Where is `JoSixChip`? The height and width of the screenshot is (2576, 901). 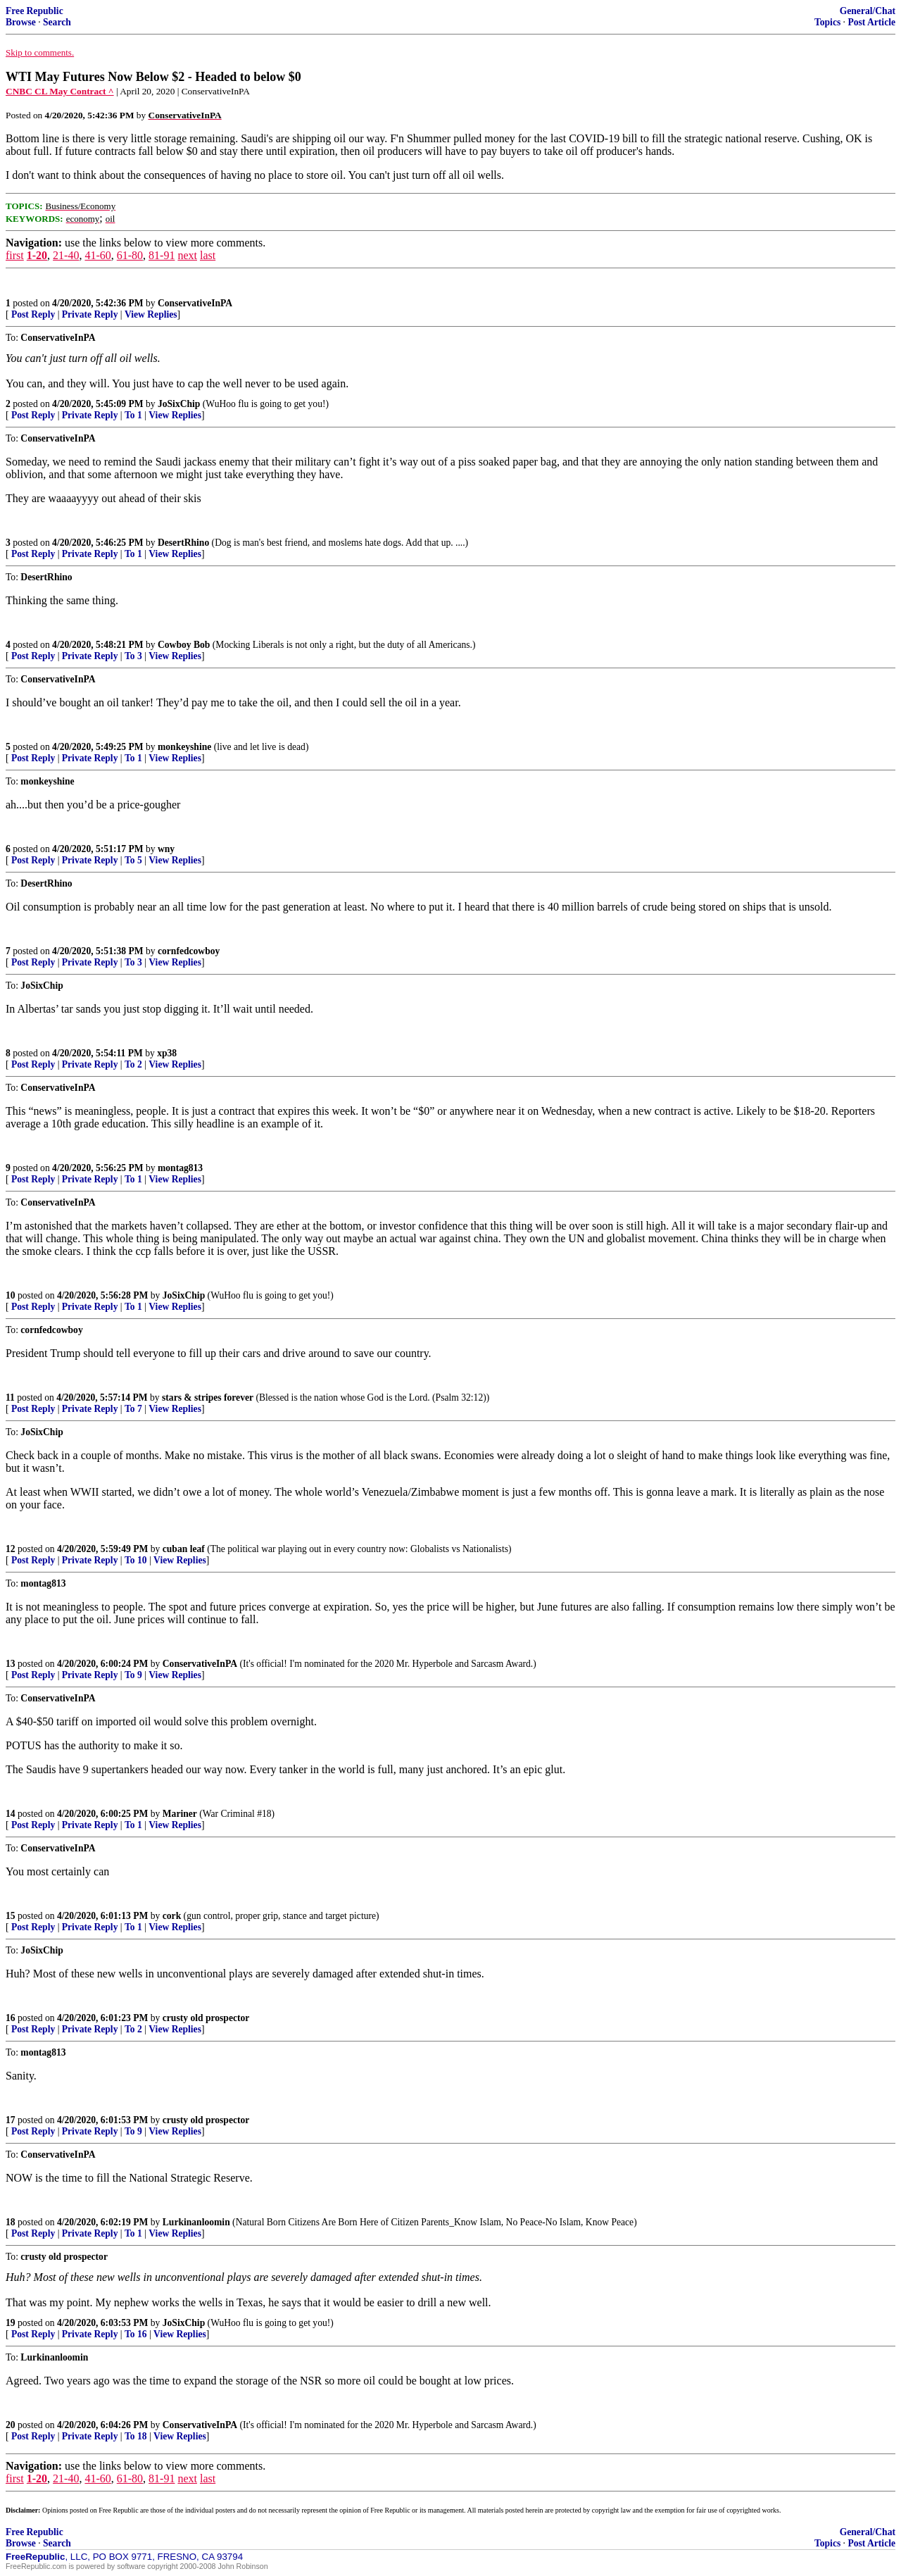
JoSixChip is located at coordinates (179, 404).